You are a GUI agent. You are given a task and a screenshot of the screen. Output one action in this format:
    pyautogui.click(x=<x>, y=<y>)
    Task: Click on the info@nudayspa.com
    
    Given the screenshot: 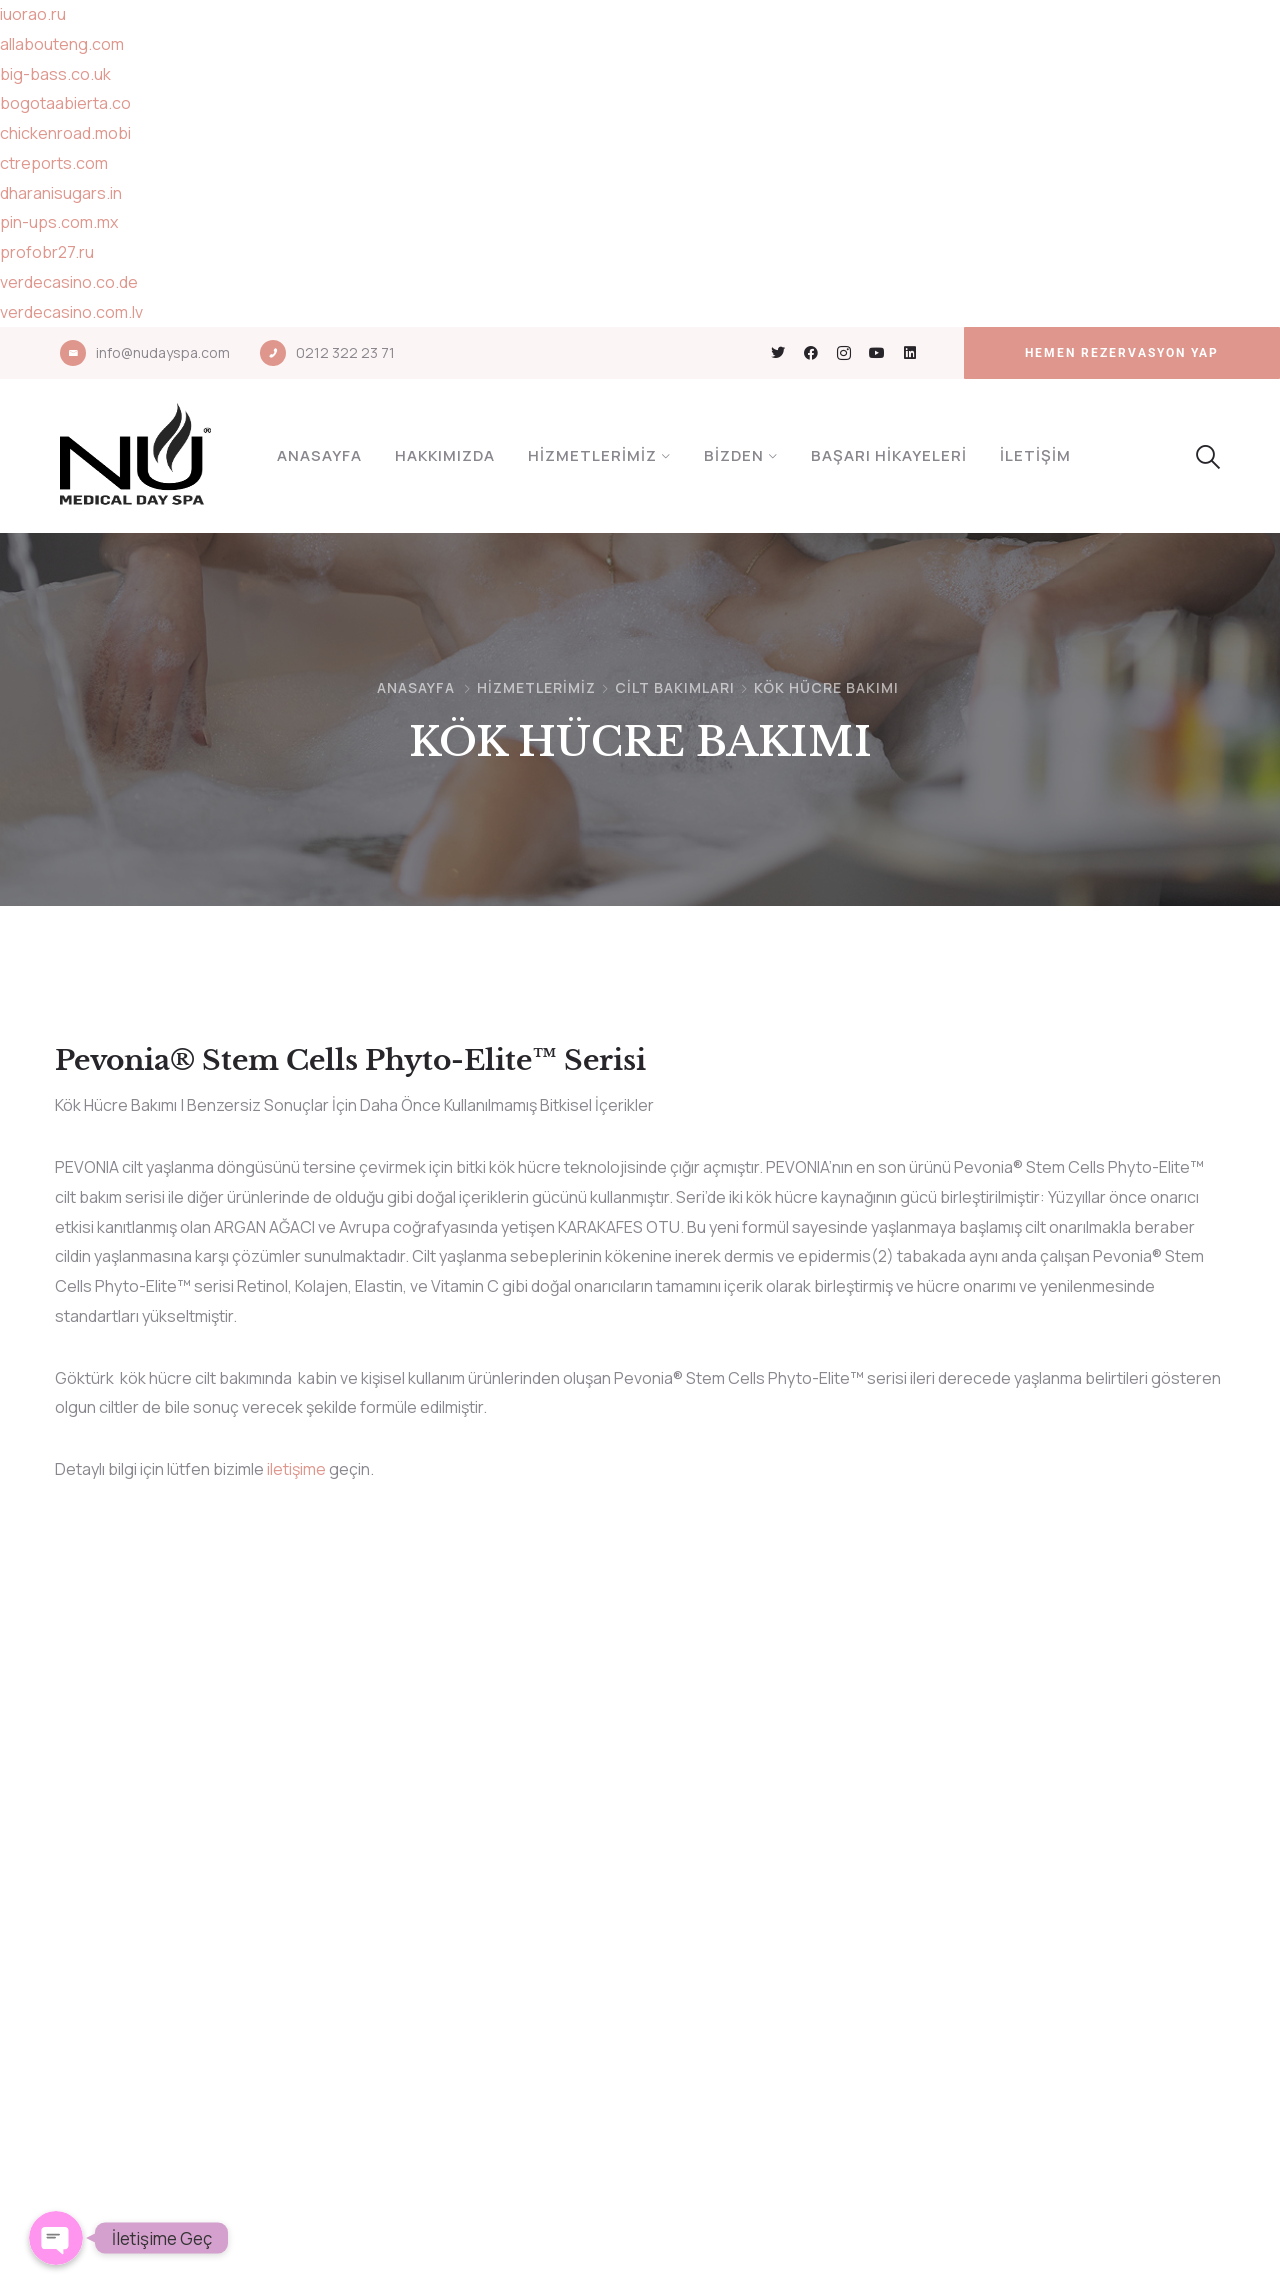 What is the action you would take?
    pyautogui.click(x=163, y=352)
    